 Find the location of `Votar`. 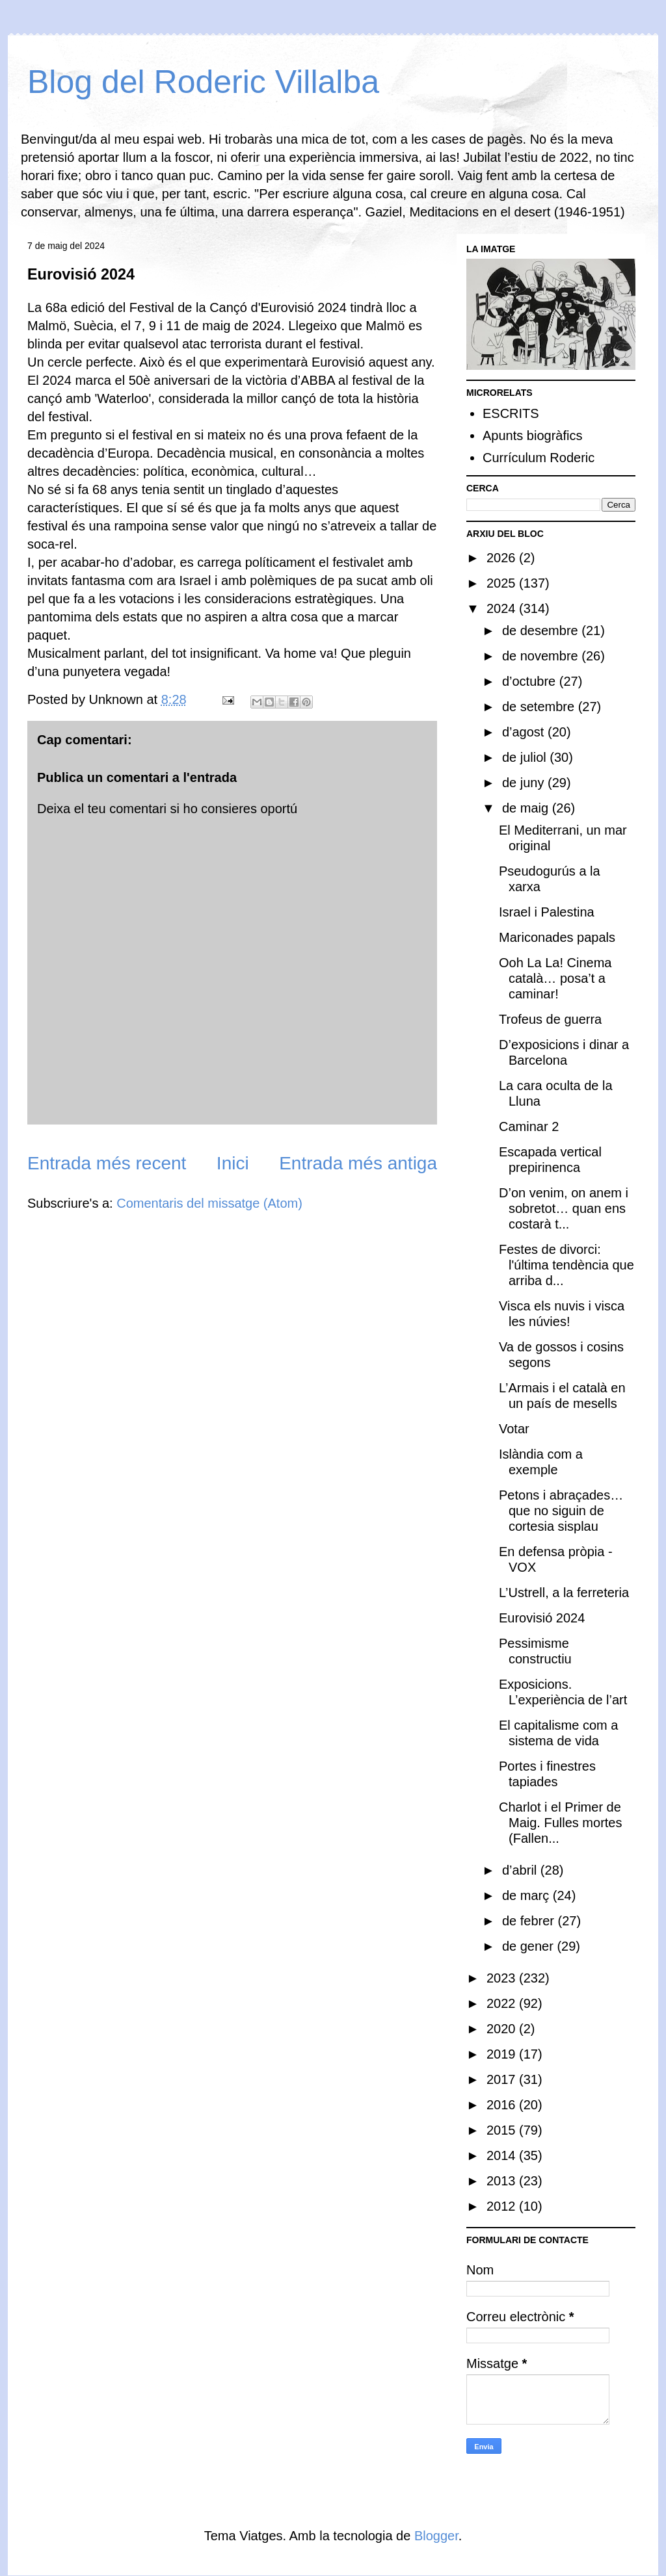

Votar is located at coordinates (514, 1429).